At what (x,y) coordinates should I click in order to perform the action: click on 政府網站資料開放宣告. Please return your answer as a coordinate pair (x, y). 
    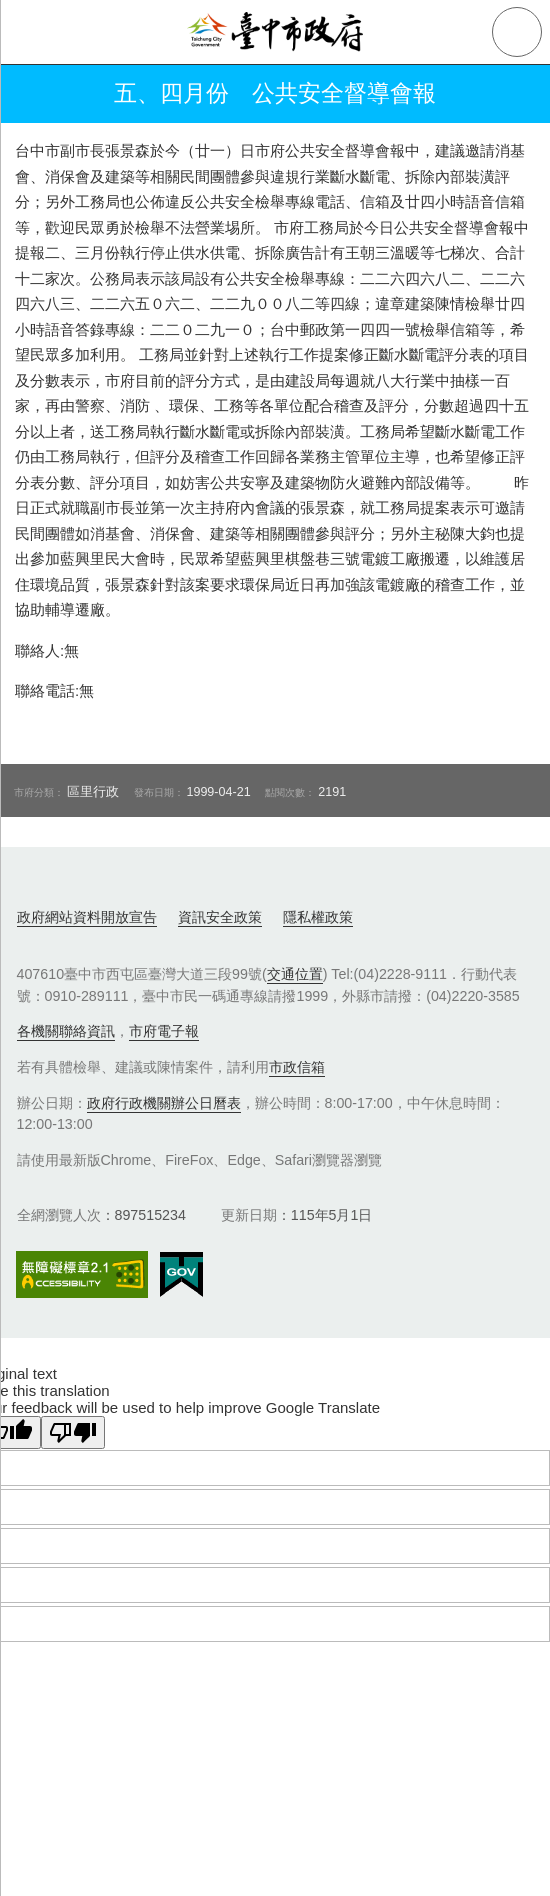
    Looking at the image, I should click on (87, 917).